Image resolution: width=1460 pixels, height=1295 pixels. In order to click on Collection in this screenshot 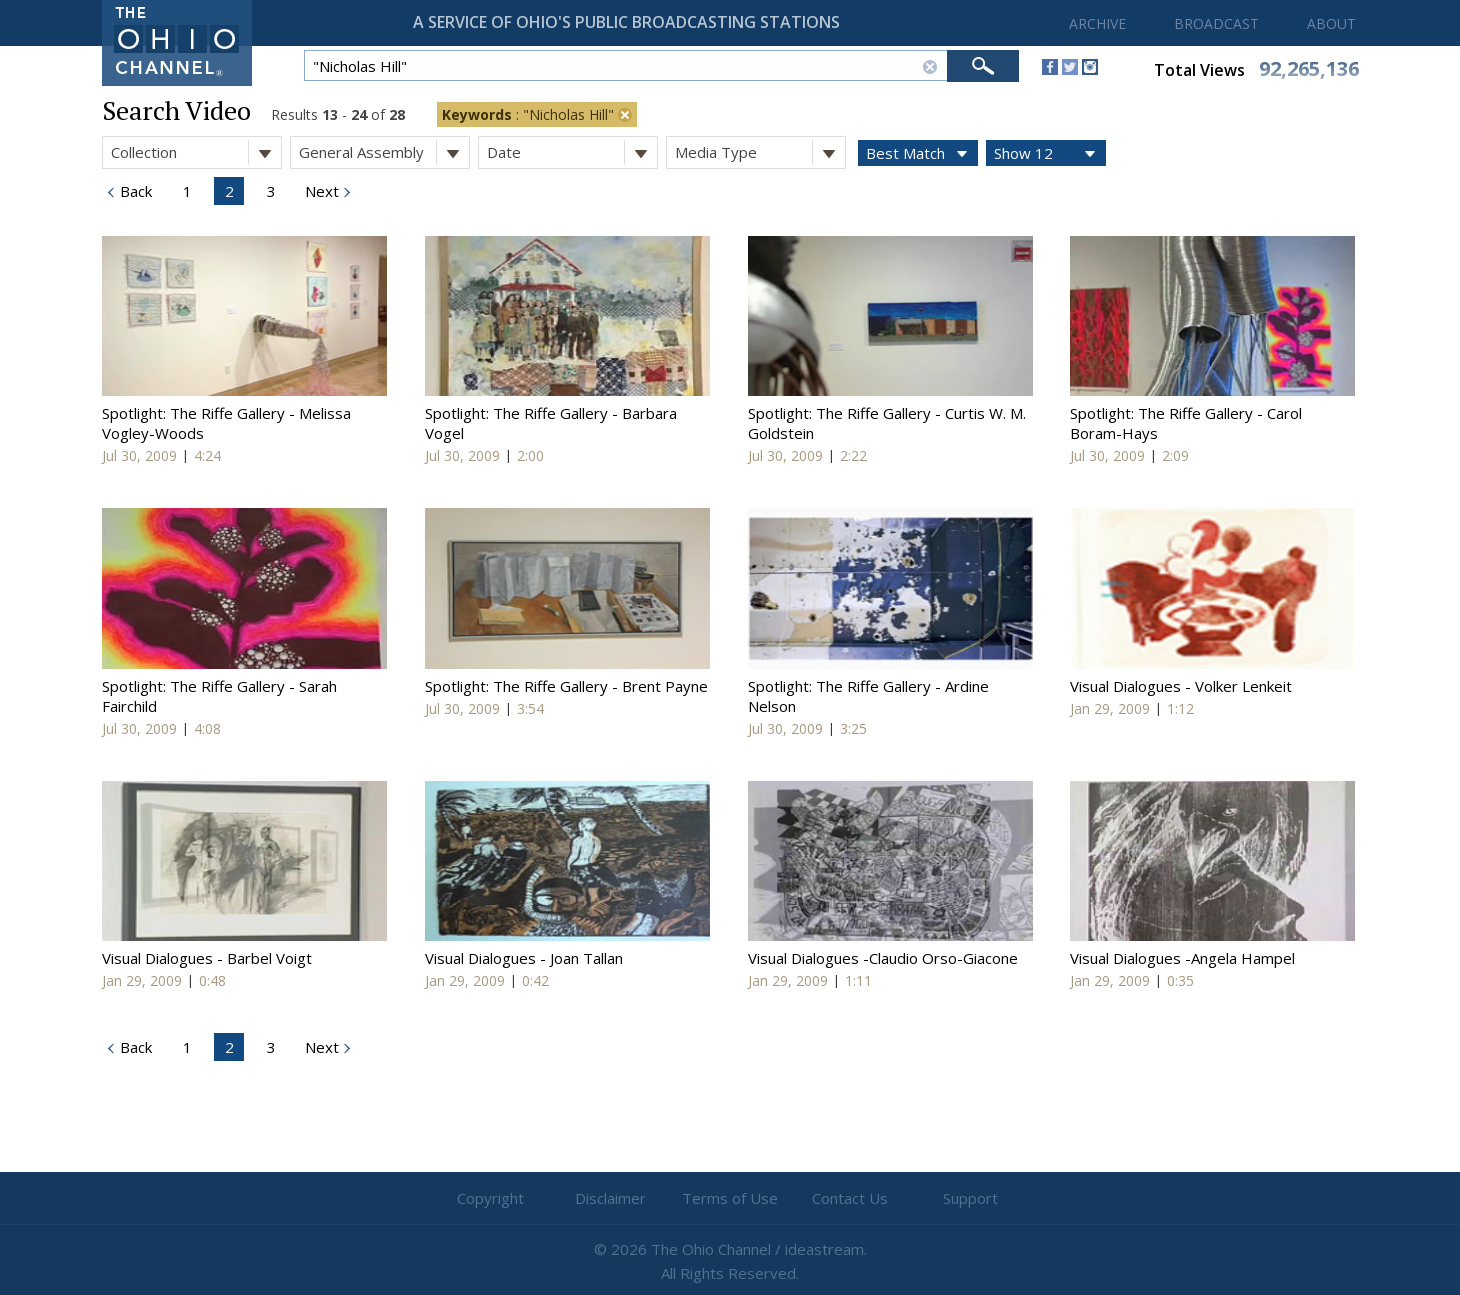, I will do `click(196, 152)`.